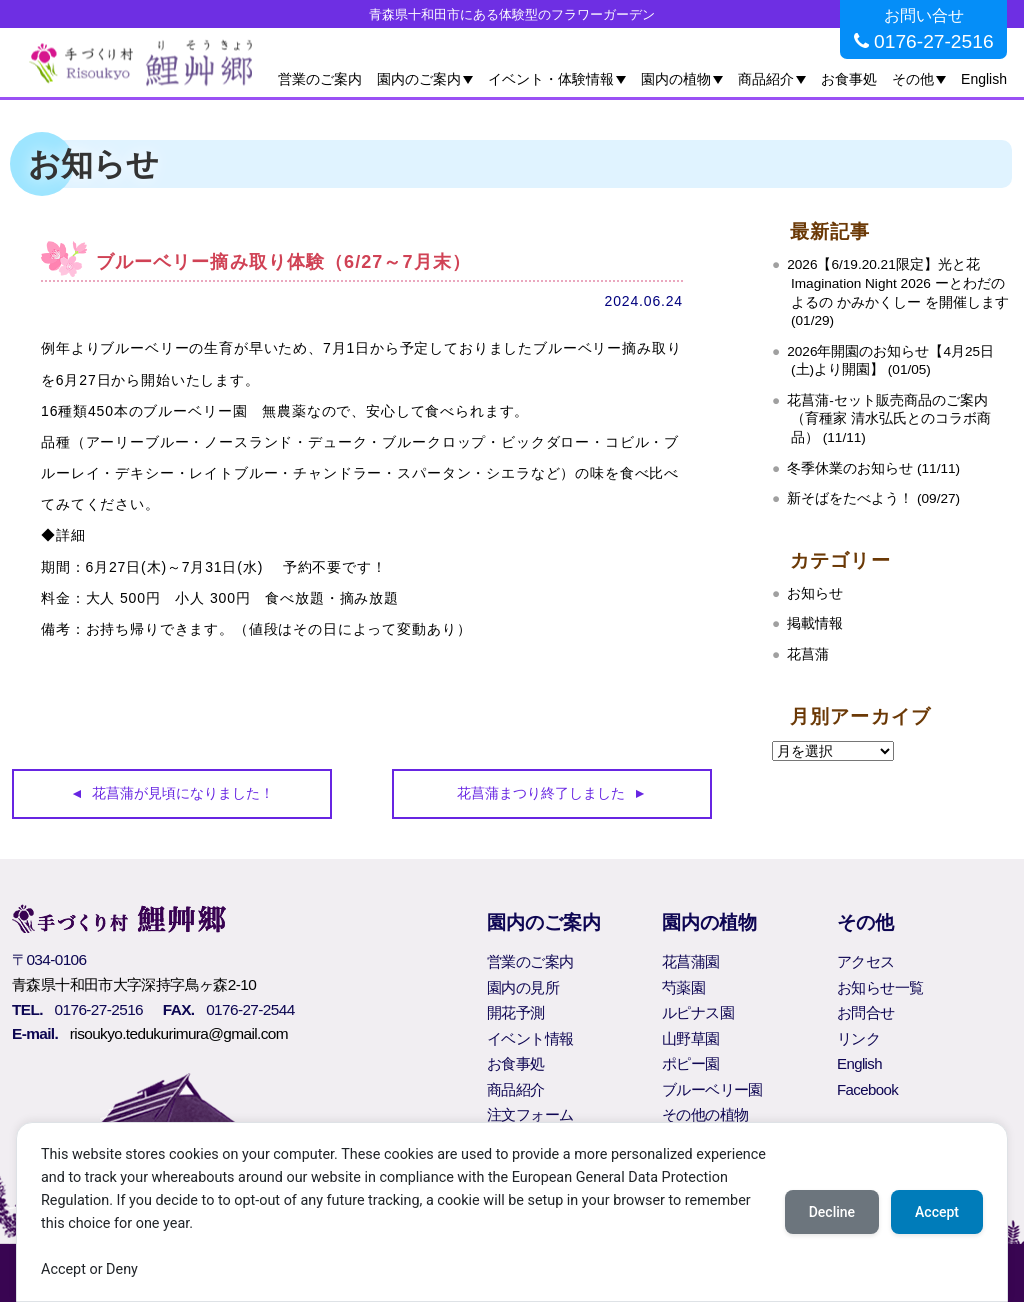  I want to click on 園内の植物, so click(676, 79).